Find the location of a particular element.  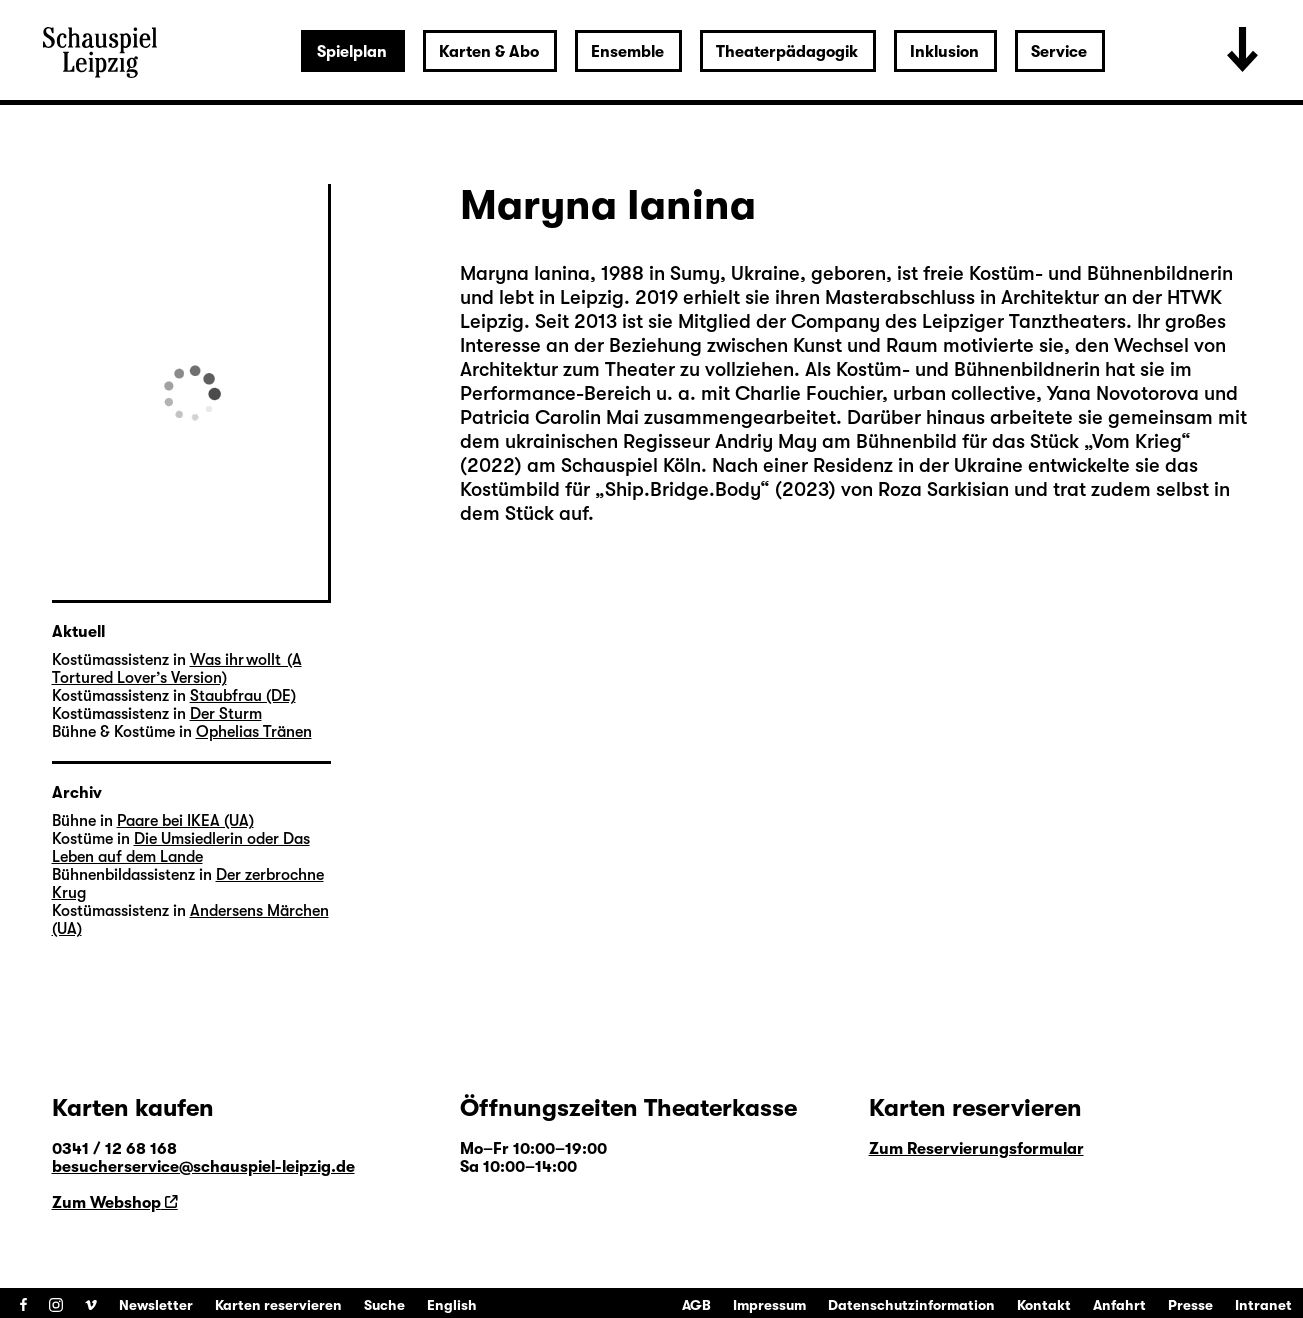

Impressum is located at coordinates (769, 1305).